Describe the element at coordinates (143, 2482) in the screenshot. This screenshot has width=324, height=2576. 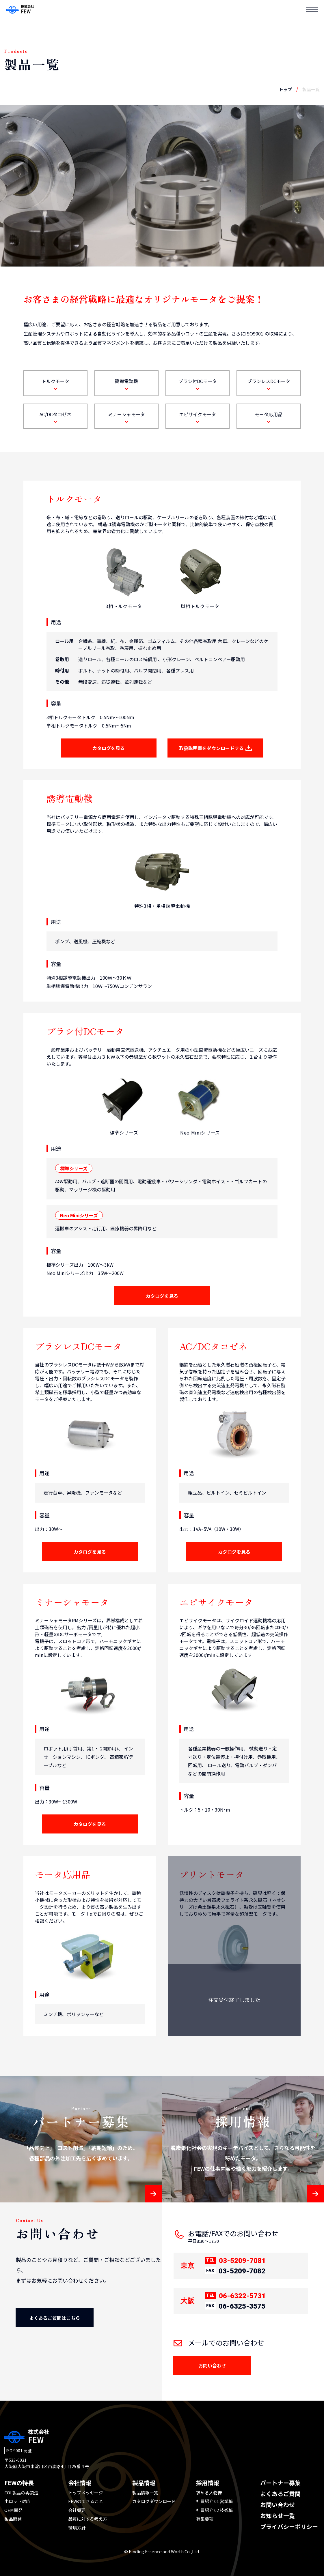
I see `製品情報` at that location.